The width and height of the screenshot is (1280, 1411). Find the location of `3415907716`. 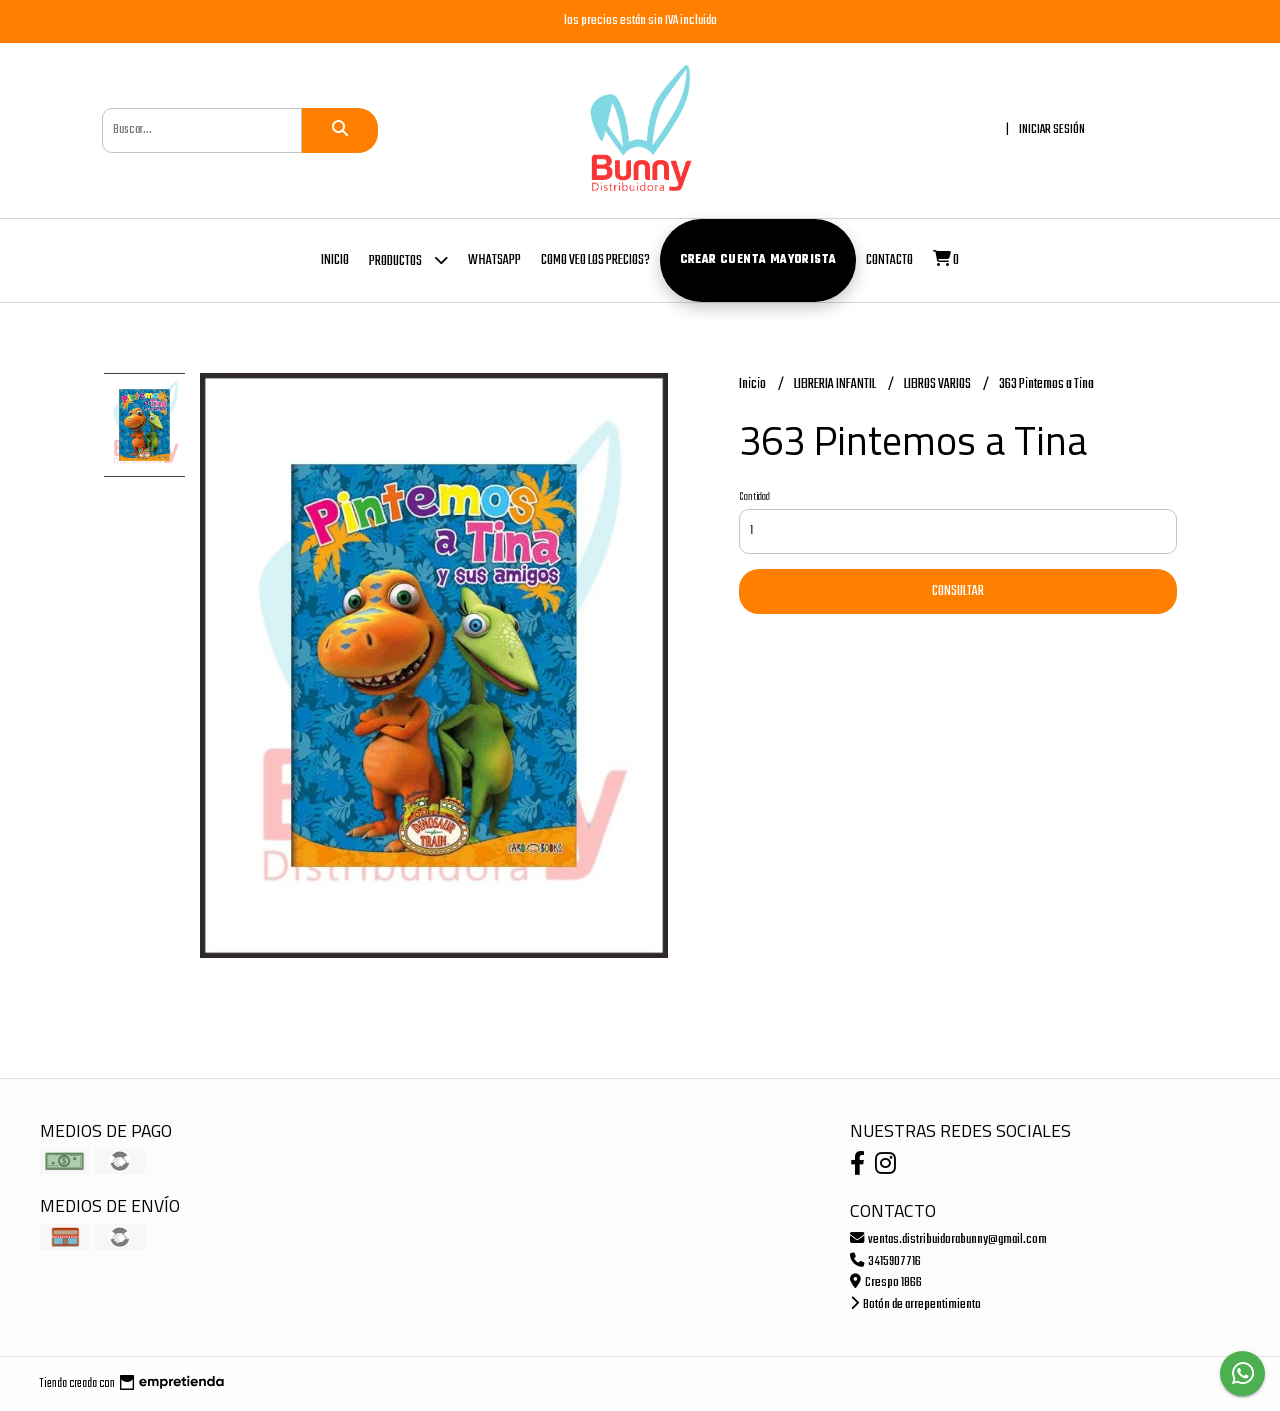

3415907716 is located at coordinates (885, 1261).